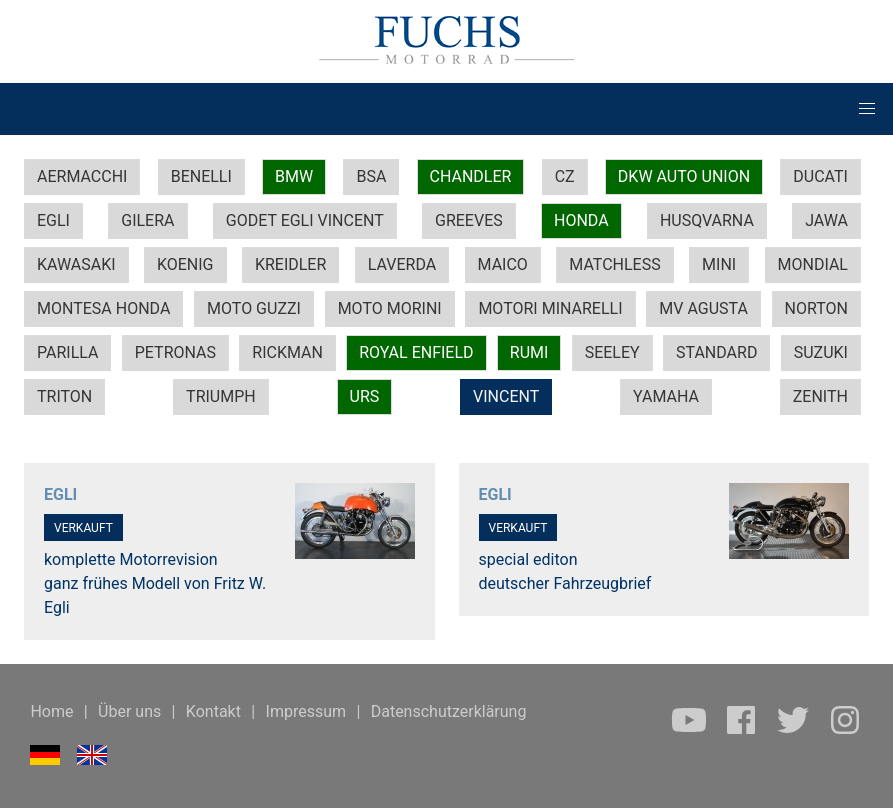 The image size is (893, 808). Describe the element at coordinates (64, 396) in the screenshot. I see `TRITON` at that location.